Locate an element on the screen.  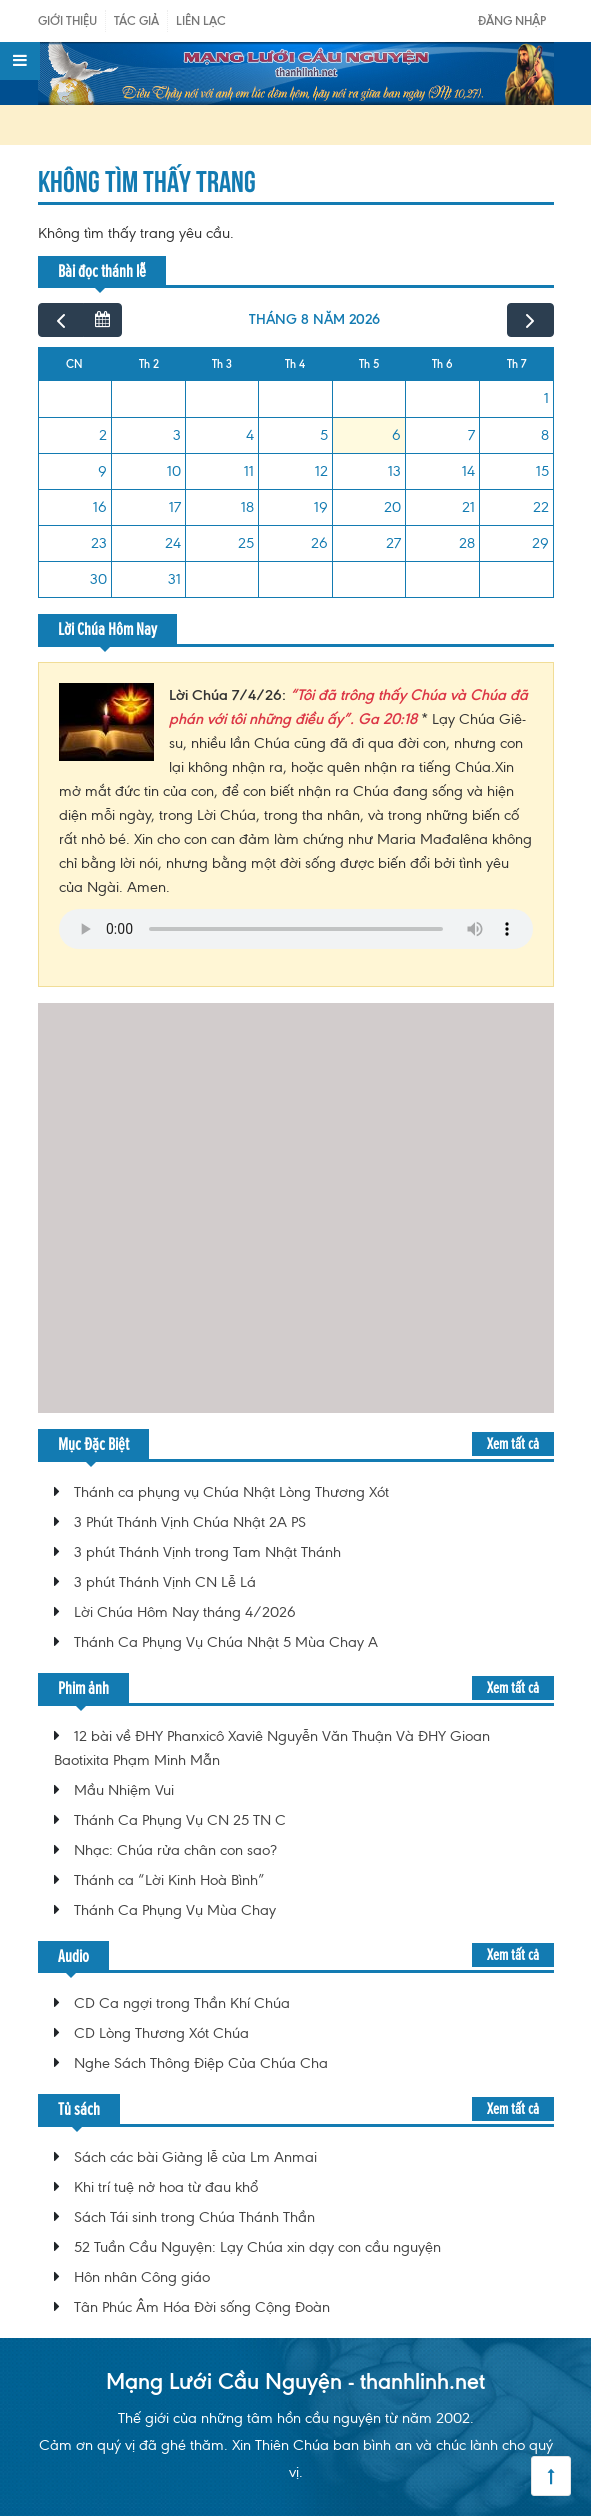
Thánh ca “Lời Kinh Hoà Bình” is located at coordinates (169, 1880).